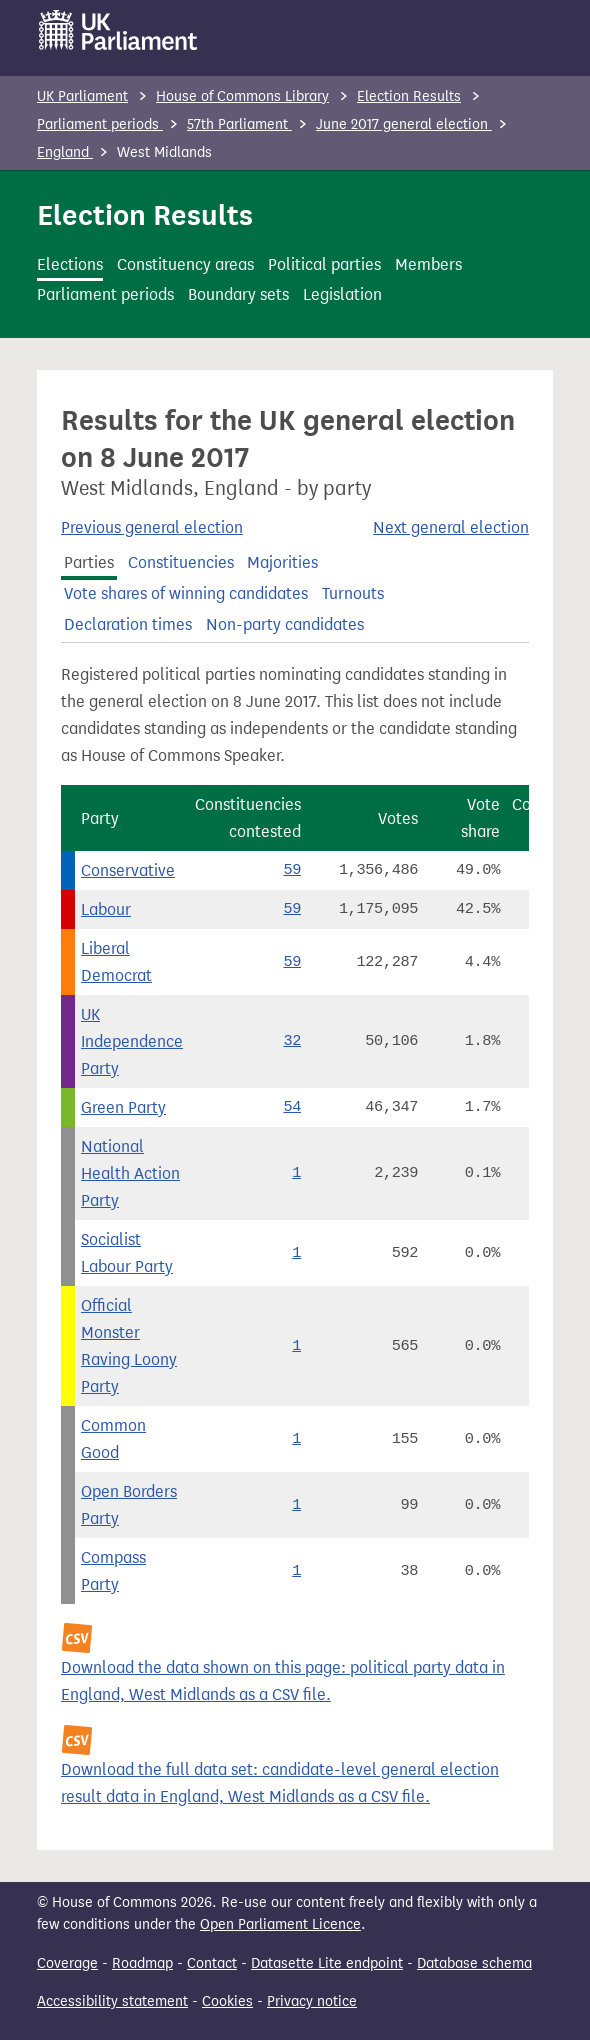 This screenshot has width=590, height=2040. Describe the element at coordinates (82, 96) in the screenshot. I see `UK Parliament` at that location.